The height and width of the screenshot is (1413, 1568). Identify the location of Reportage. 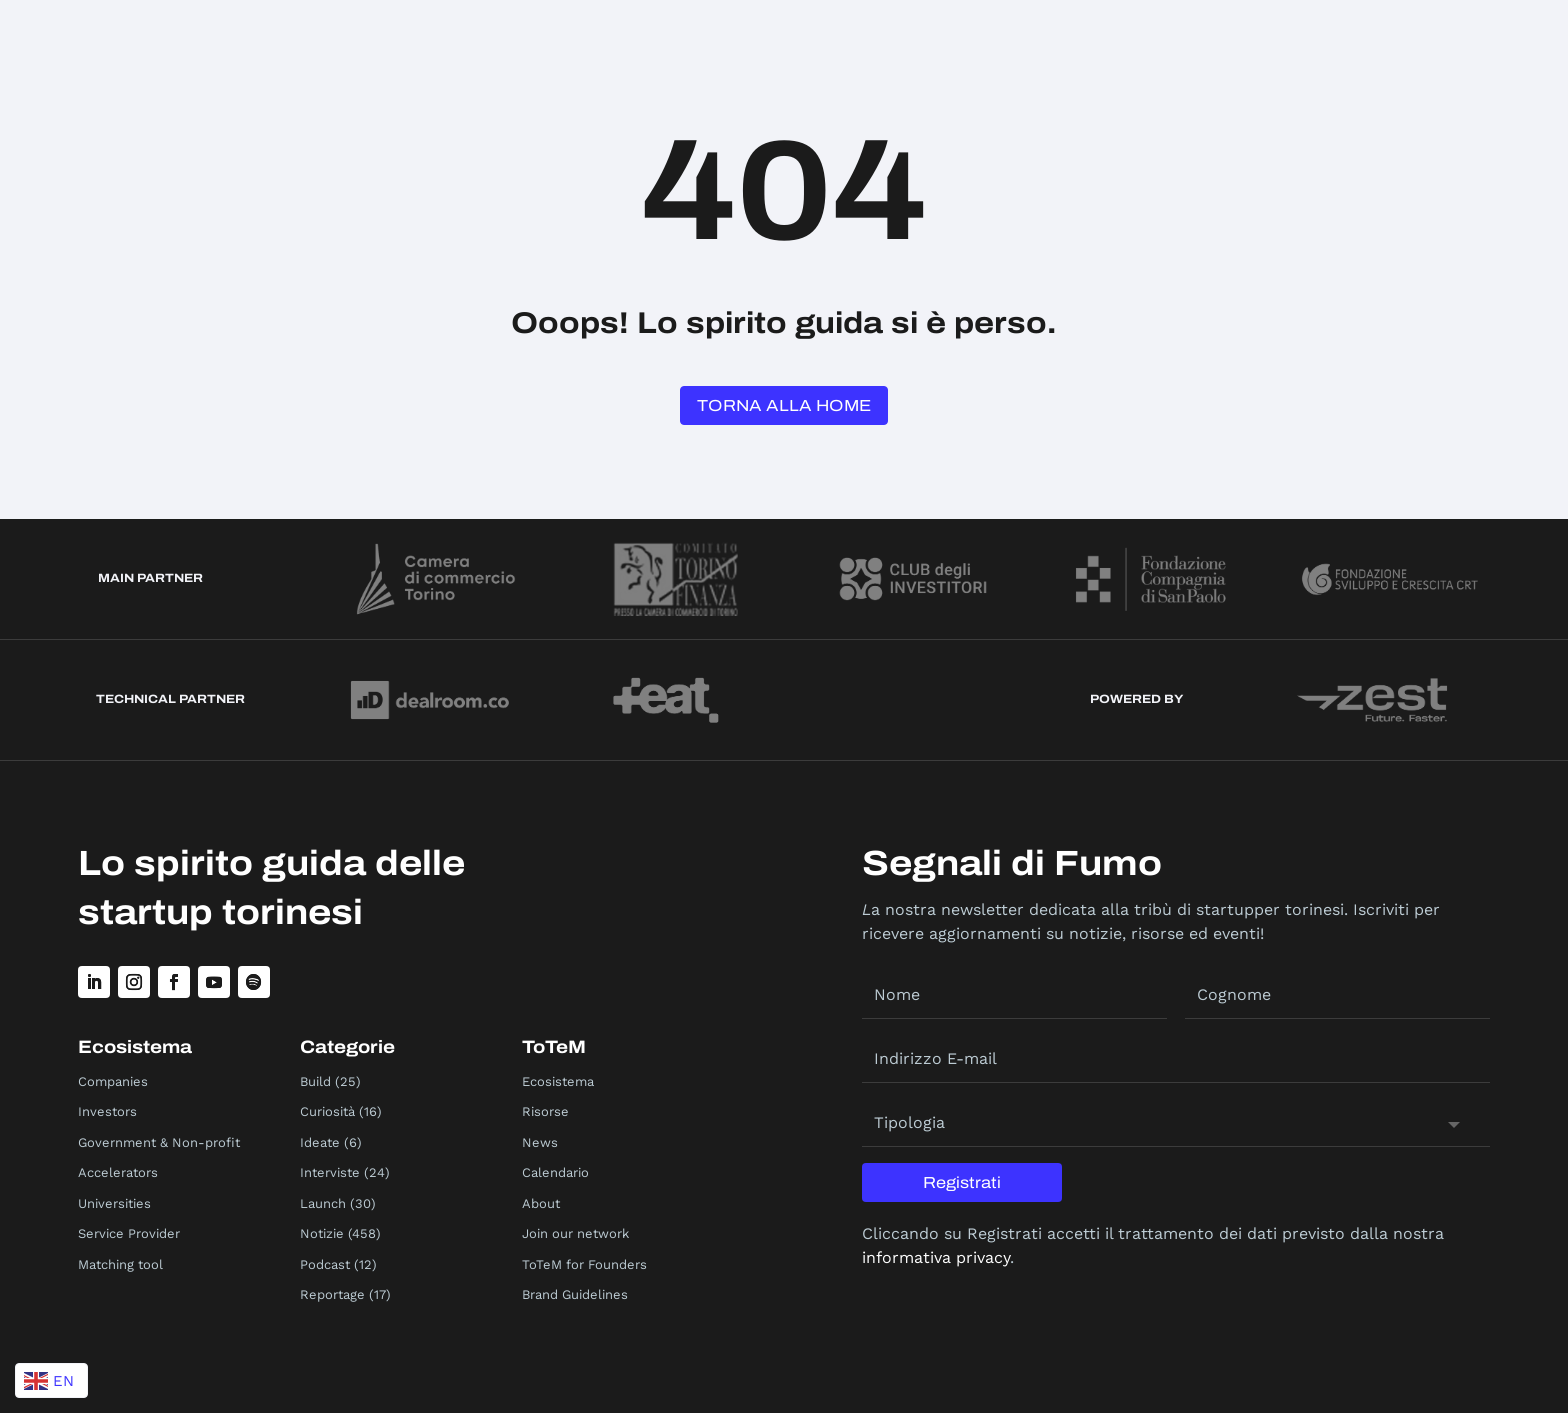
(332, 1294).